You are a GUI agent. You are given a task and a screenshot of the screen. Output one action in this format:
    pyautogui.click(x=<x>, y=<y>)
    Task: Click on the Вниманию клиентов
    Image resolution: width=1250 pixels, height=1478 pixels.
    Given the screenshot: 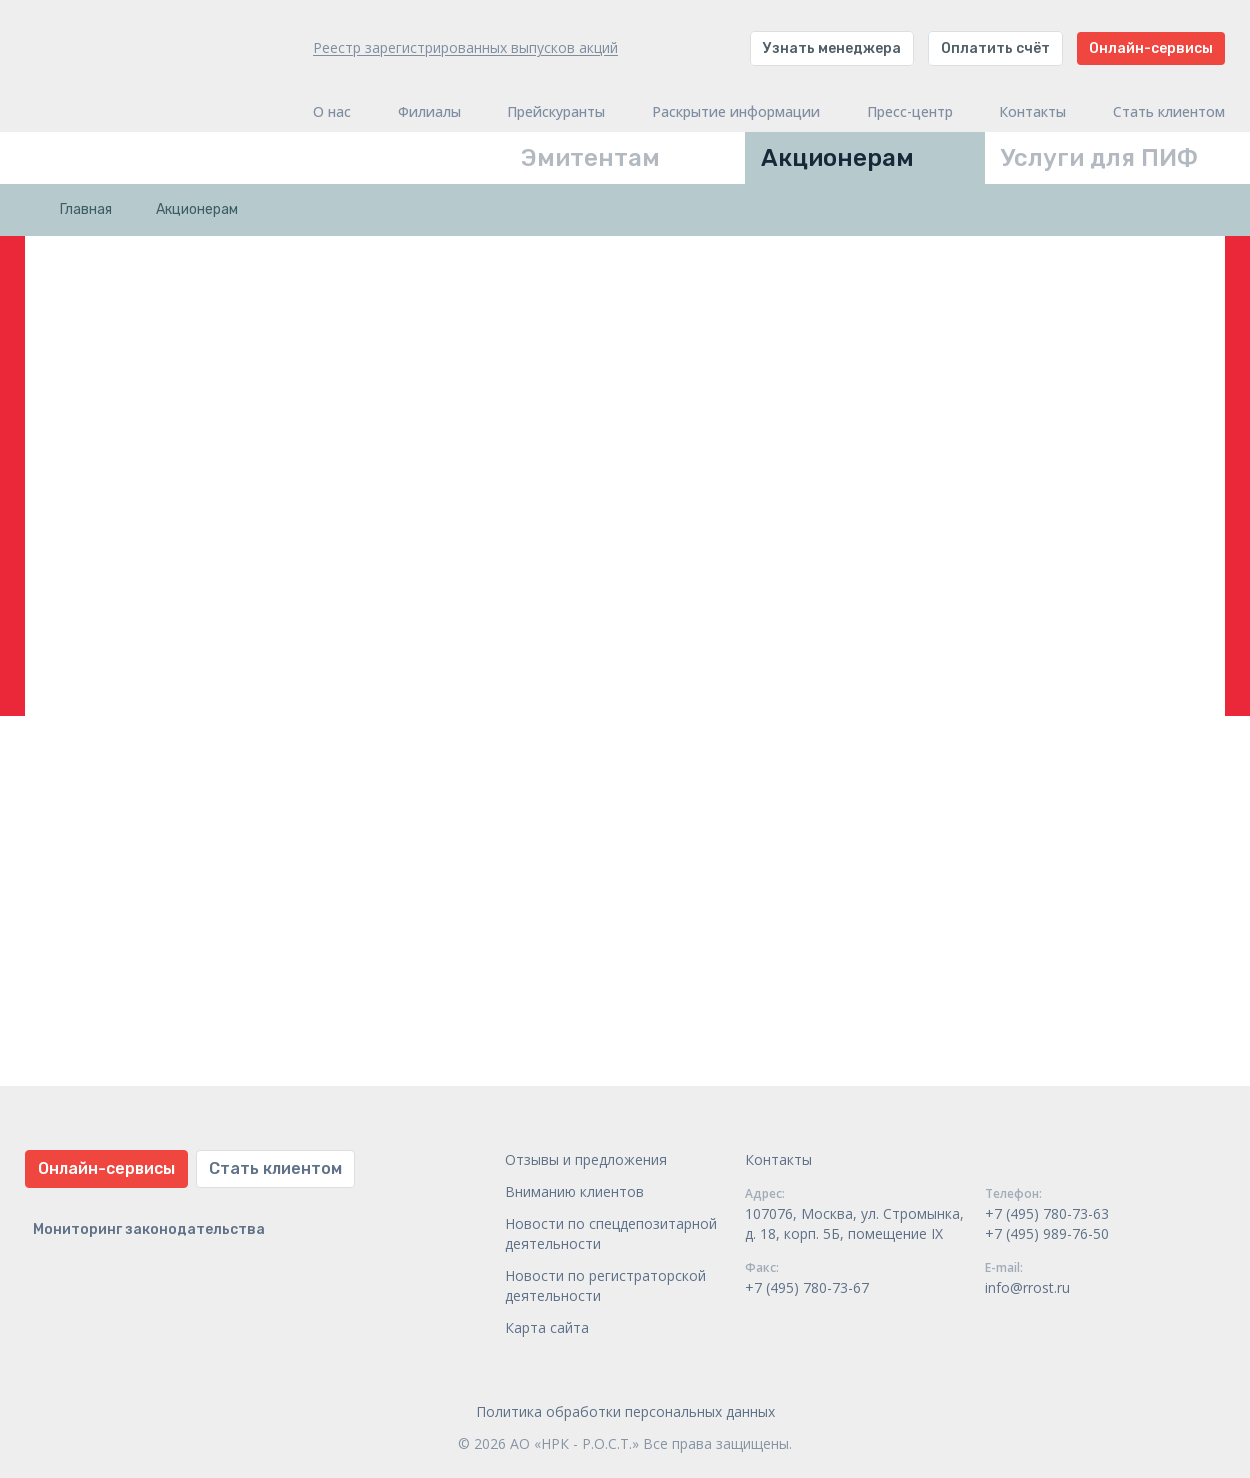 What is the action you would take?
    pyautogui.click(x=574, y=1191)
    